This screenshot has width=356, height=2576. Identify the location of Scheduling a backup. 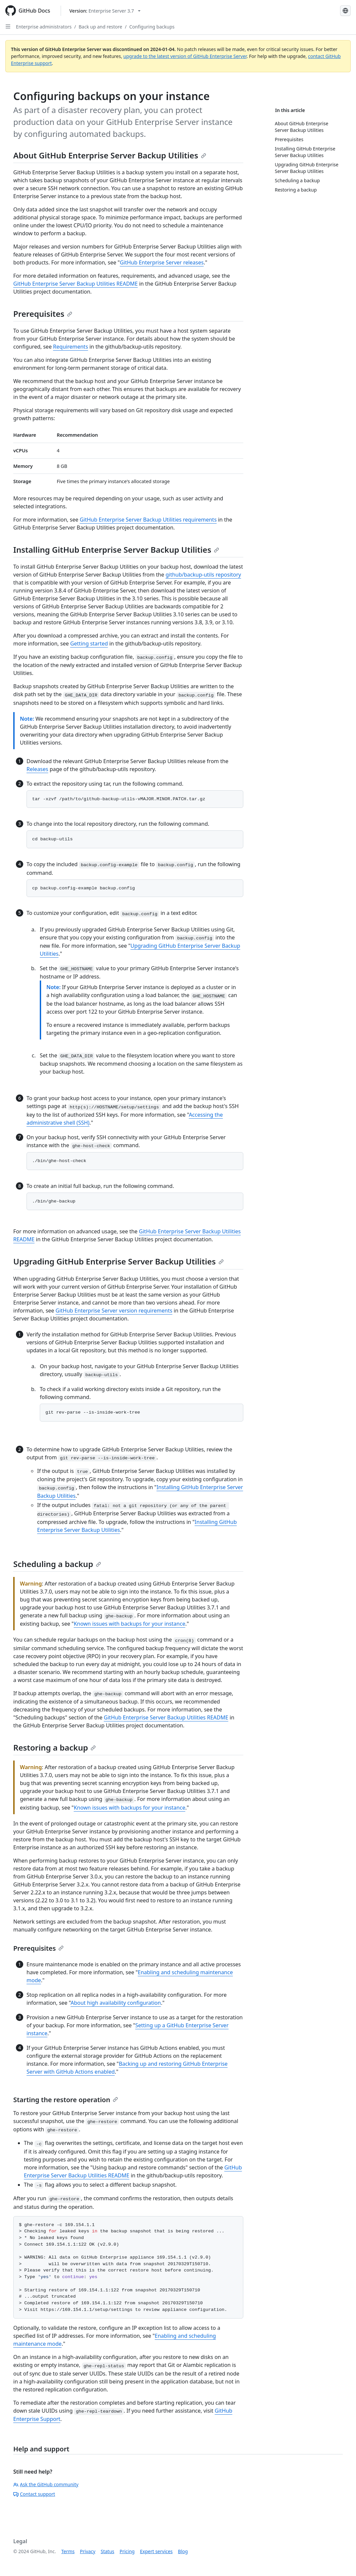
(57, 1563).